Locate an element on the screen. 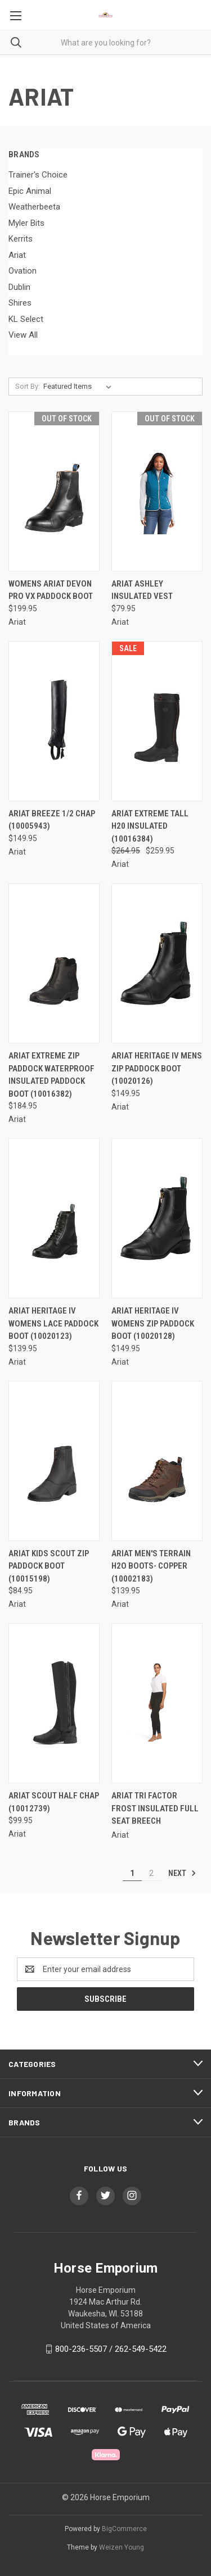  ARIAT Tri Factor Frost Insulated Full Seat Breech [ARIAT Tri Factor Frost Insulated Full Seat Breech,] is located at coordinates (155, 1808).